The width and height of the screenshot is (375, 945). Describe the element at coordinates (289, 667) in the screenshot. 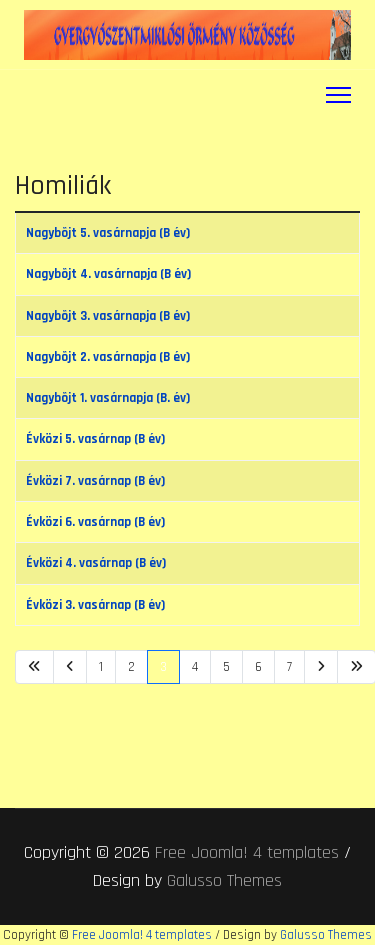

I see `7 [Ugrás a(z) 7 oldalra]` at that location.